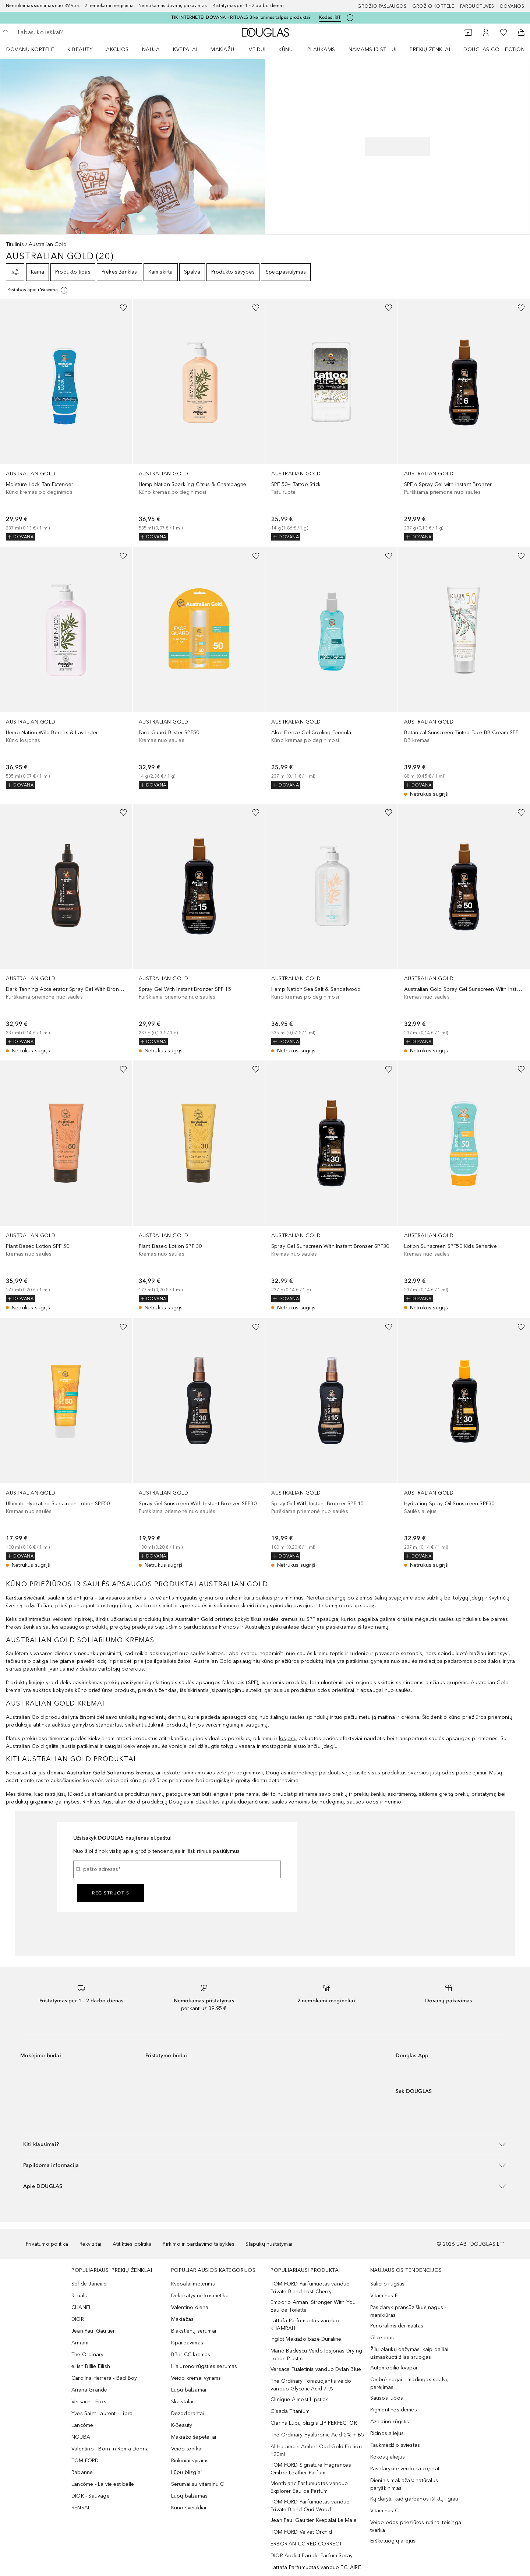 The width and height of the screenshot is (530, 2576). I want to click on Makiažo šepetėliai, so click(193, 2437).